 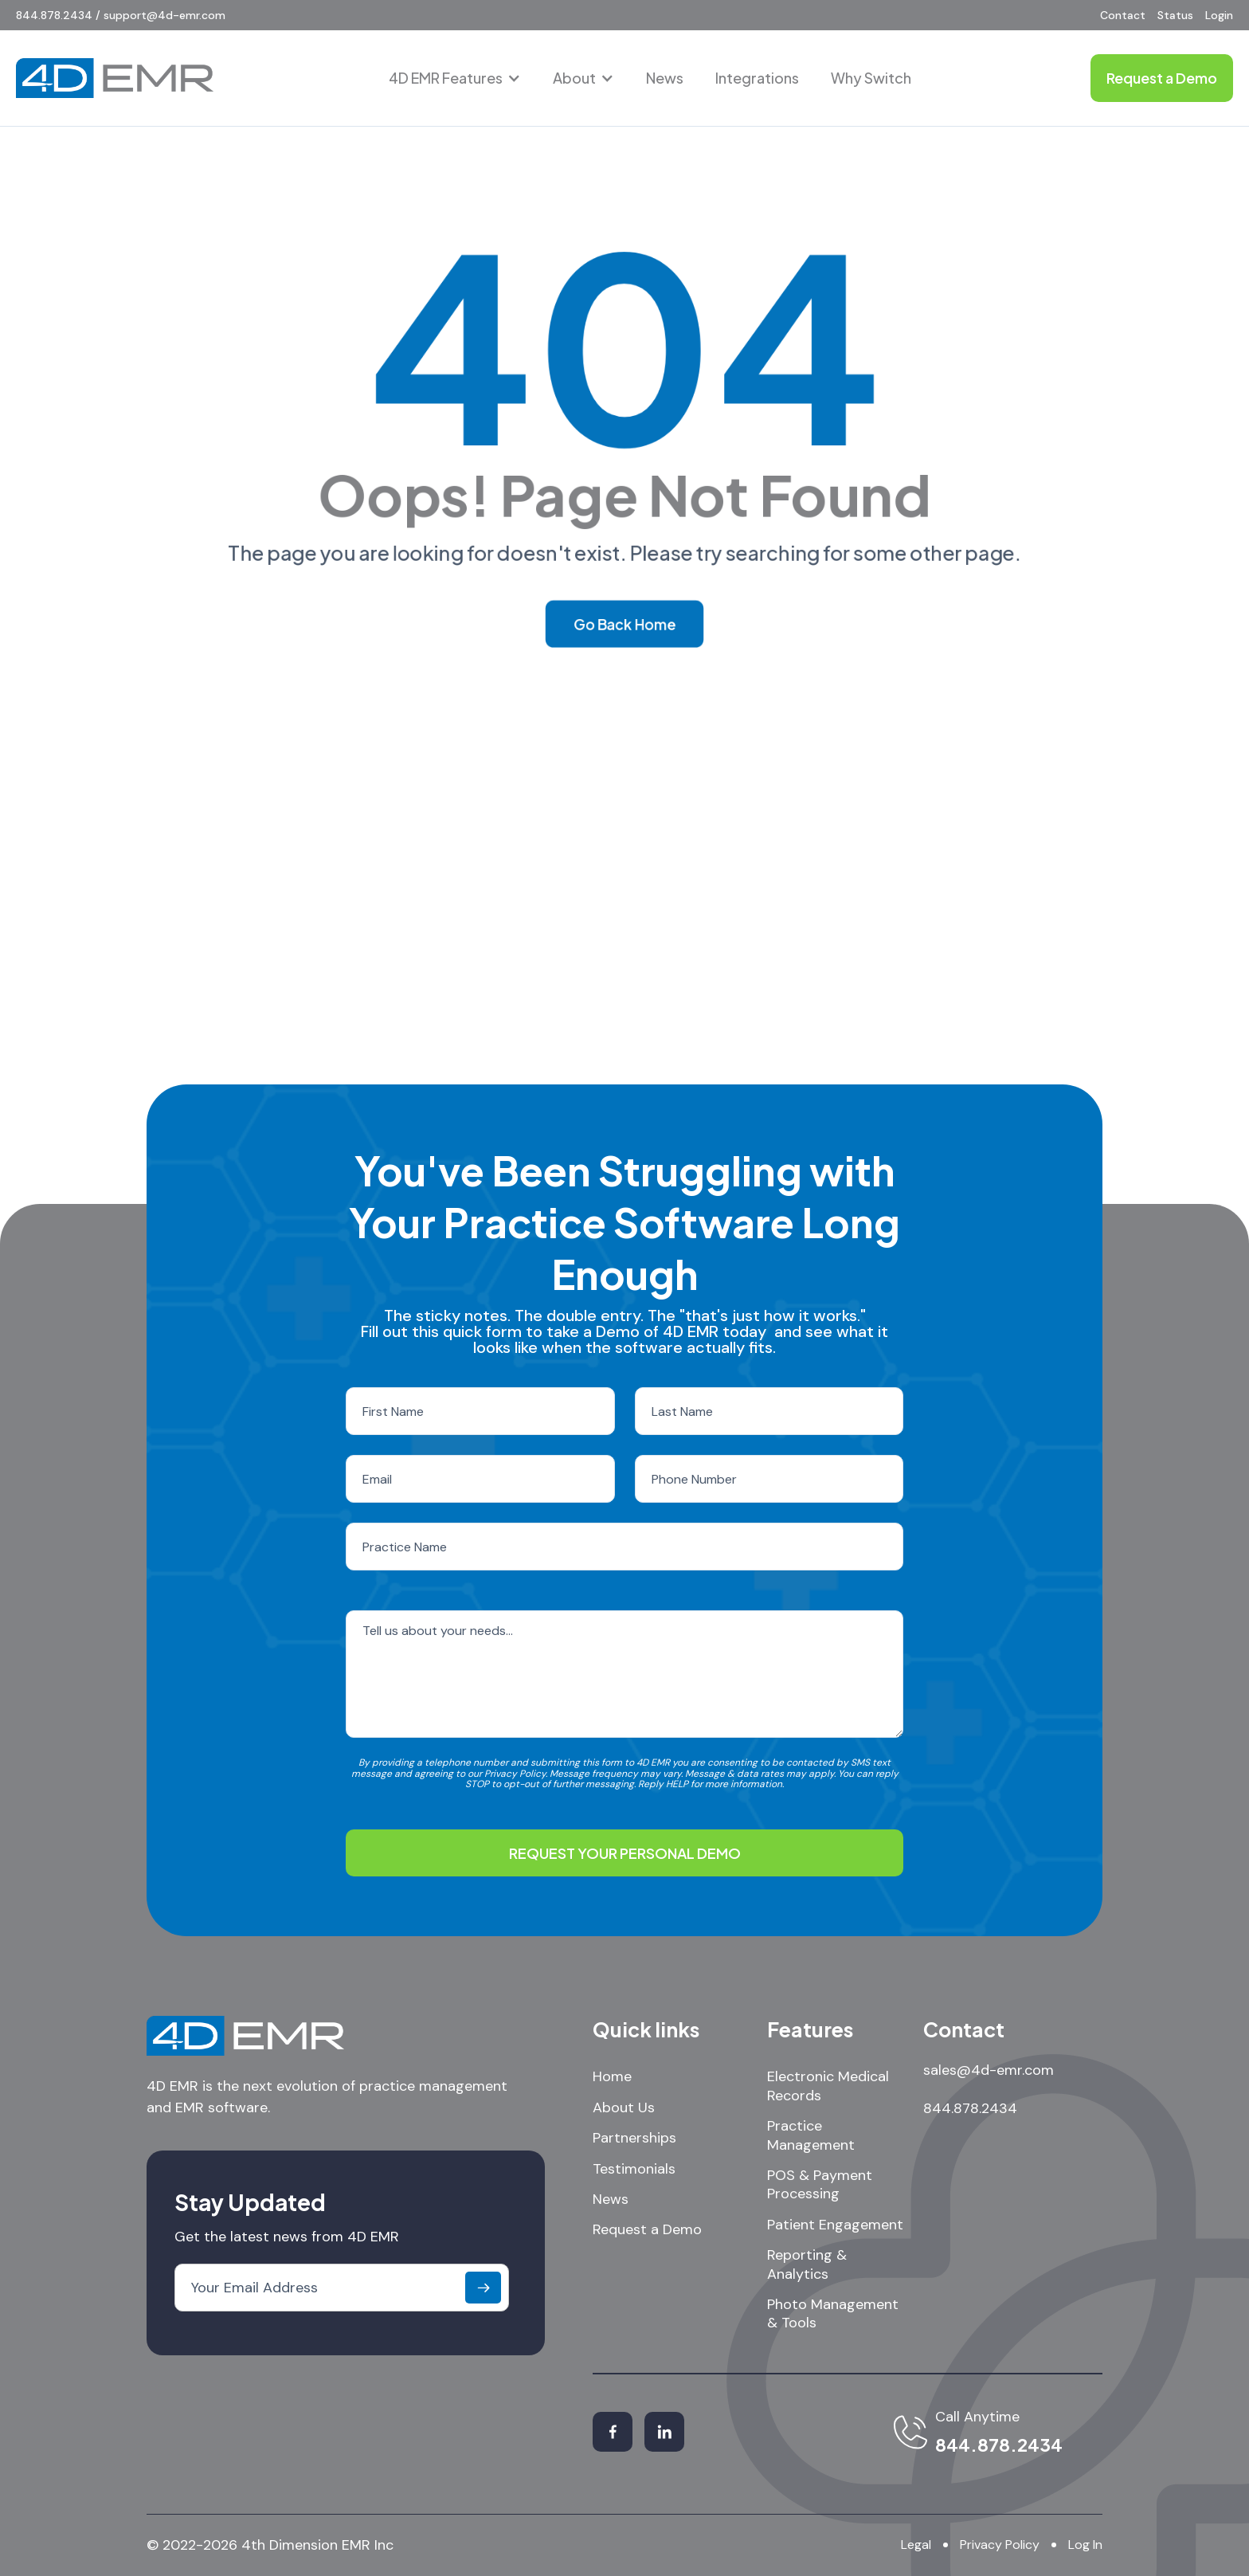 I want to click on Request a Demo, so click(x=647, y=2230).